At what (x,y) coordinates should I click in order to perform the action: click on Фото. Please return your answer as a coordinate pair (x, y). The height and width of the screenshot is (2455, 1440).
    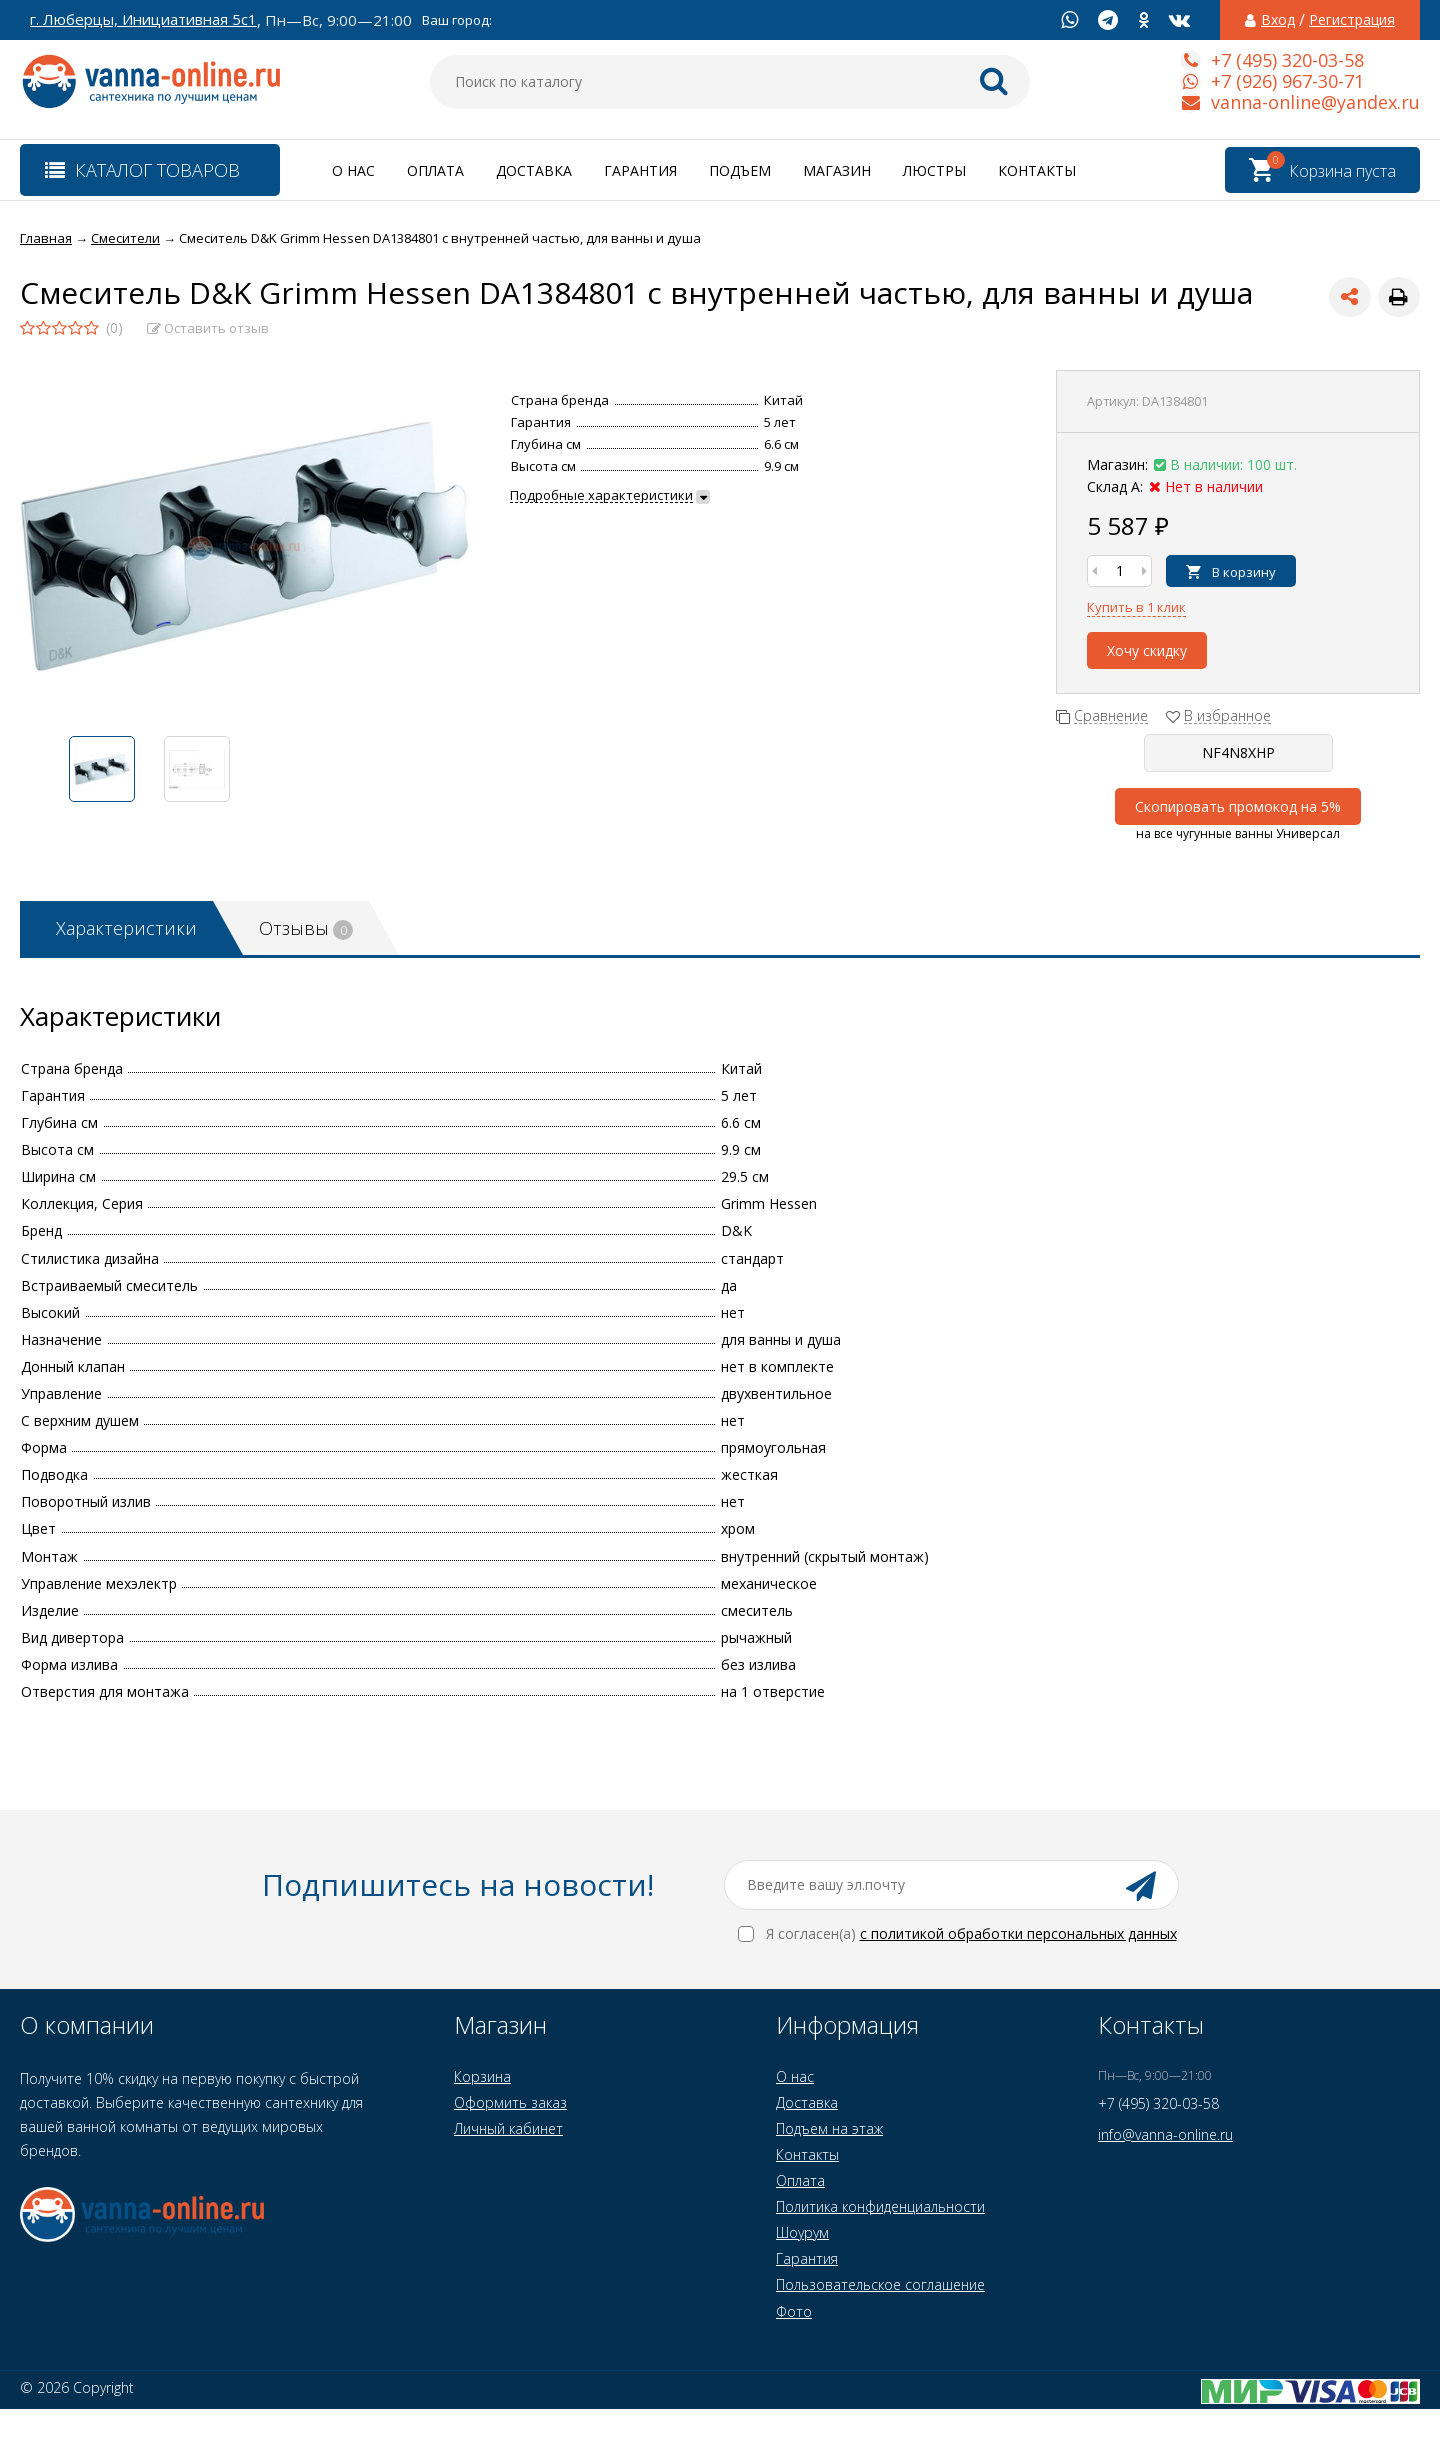
    Looking at the image, I should click on (794, 2311).